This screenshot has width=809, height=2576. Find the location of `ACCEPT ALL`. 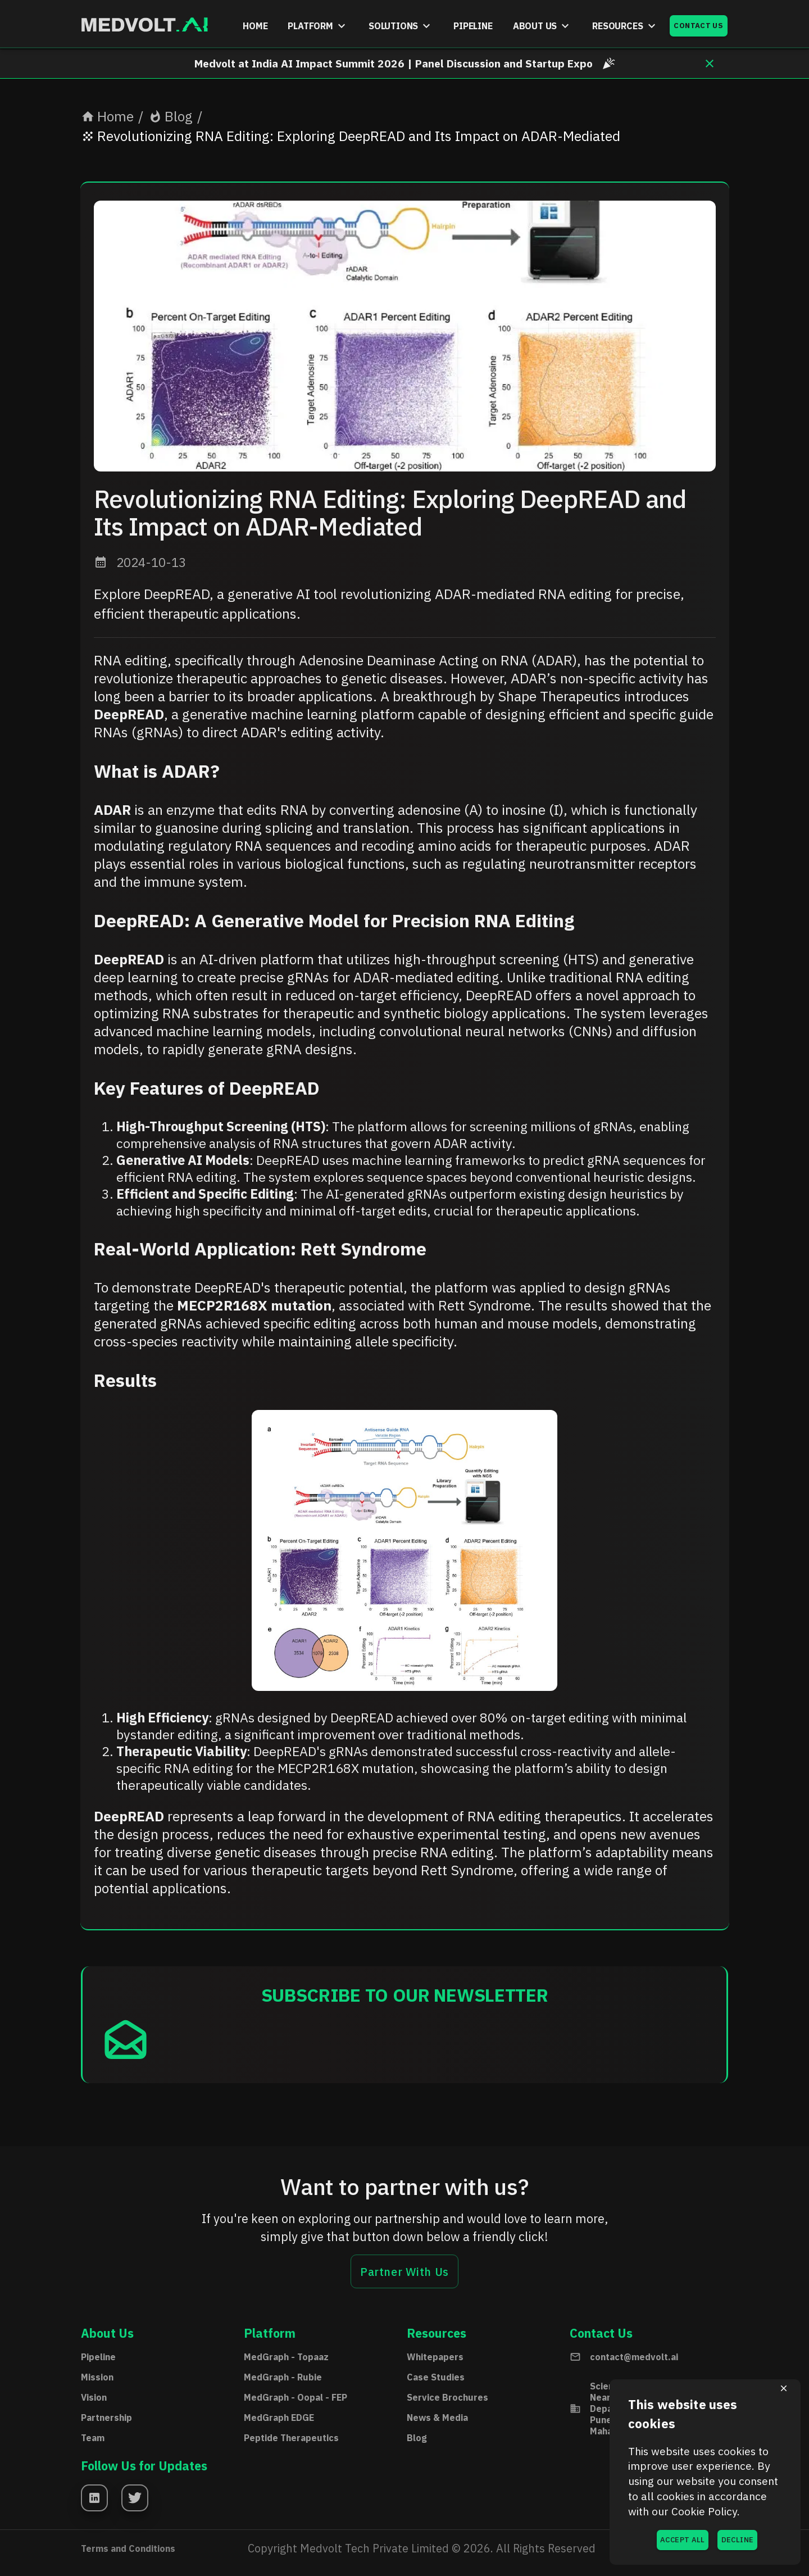

ACCEPT ALL is located at coordinates (683, 2540).